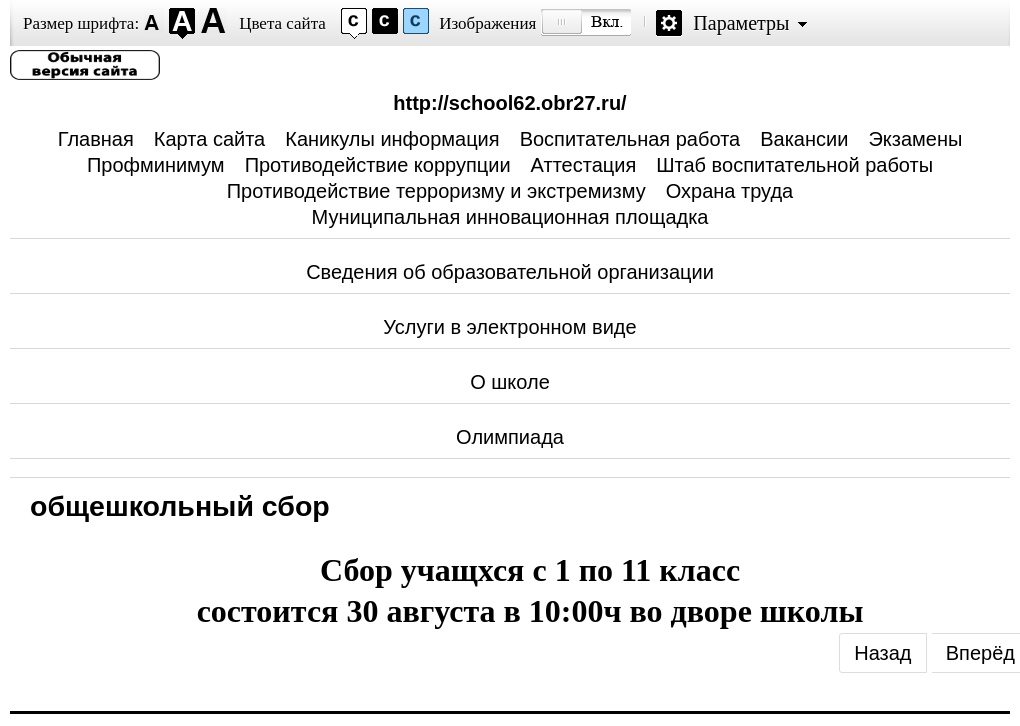 This screenshot has width=1020, height=726. I want to click on Профминимум, so click(156, 165).